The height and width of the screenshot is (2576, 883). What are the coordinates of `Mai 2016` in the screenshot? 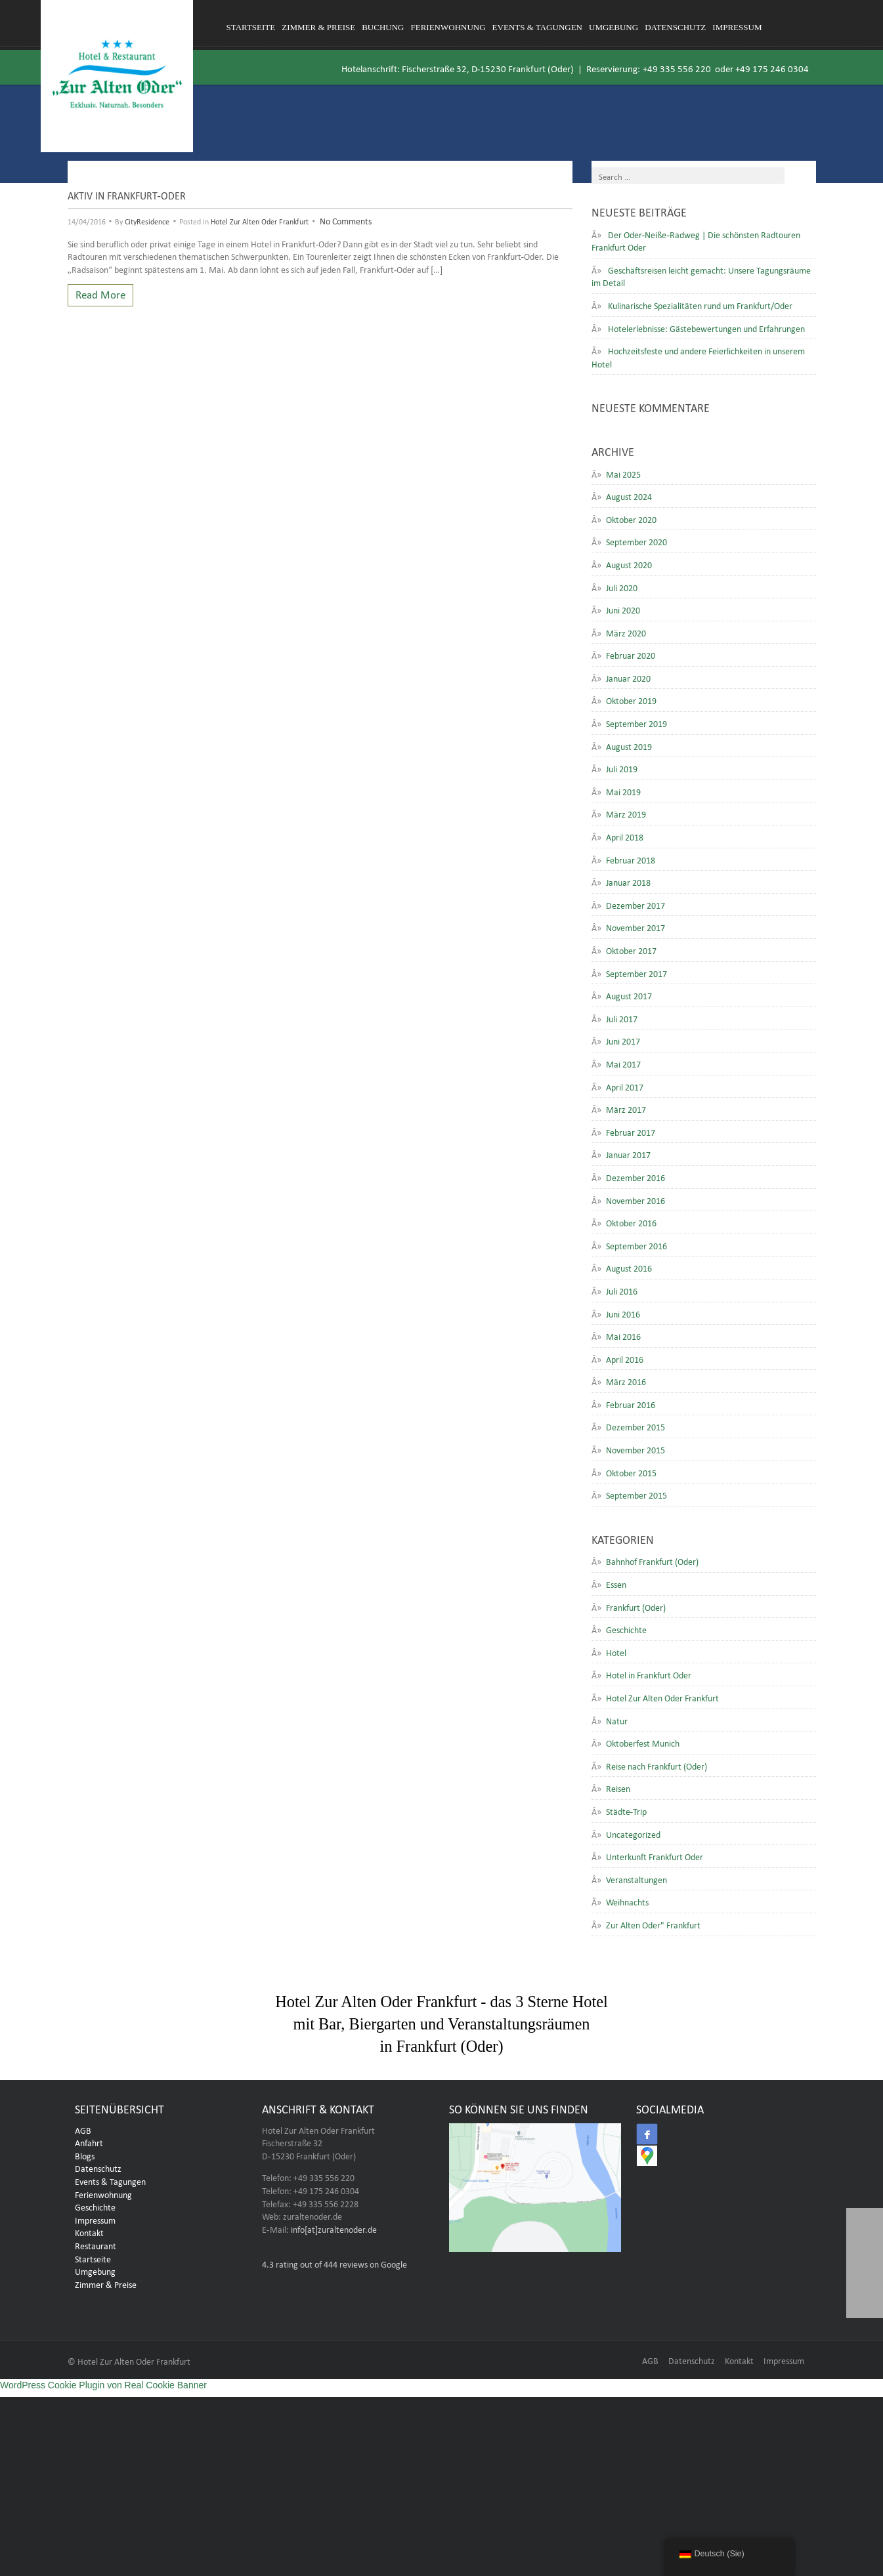 It's located at (623, 1335).